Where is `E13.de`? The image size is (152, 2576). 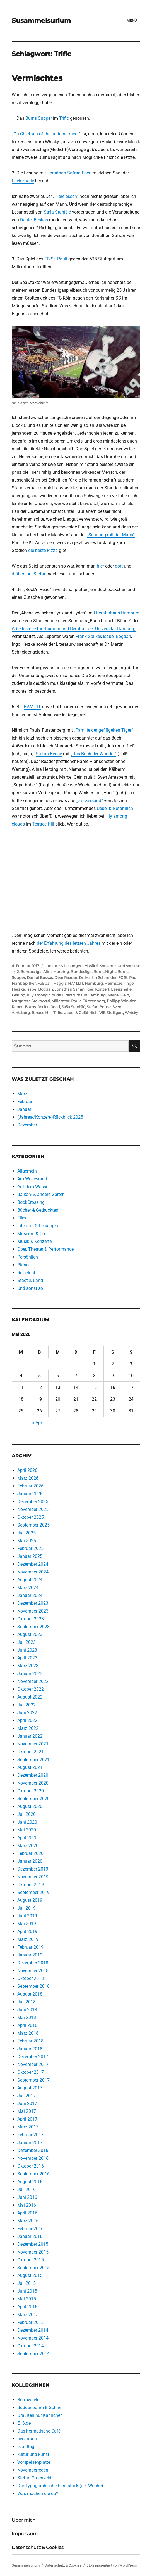
E13.de is located at coordinates (24, 2423).